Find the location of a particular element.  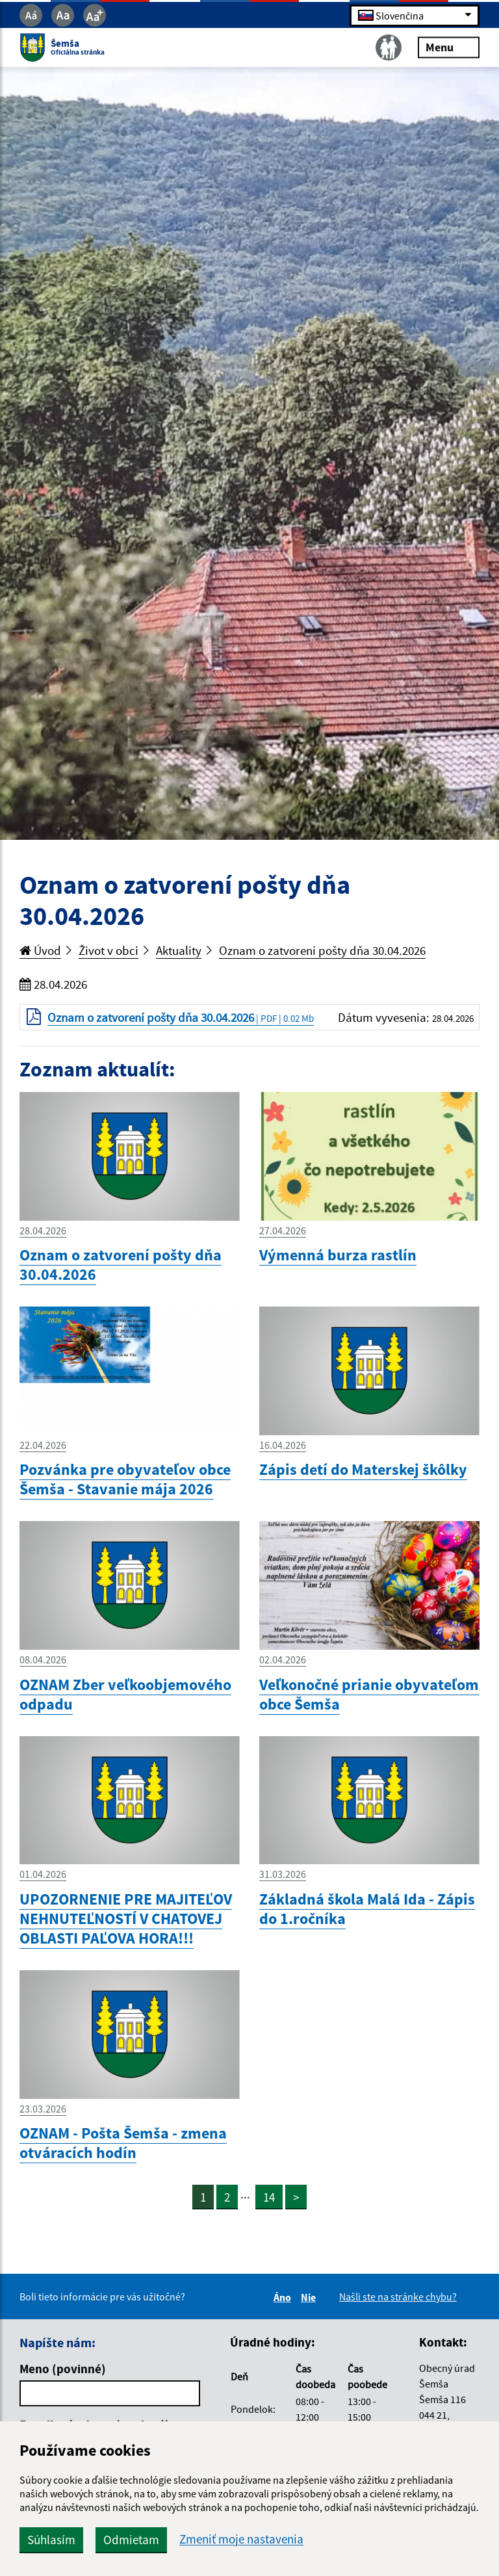

Menu [Rozbaliť menu] is located at coordinates (449, 47).